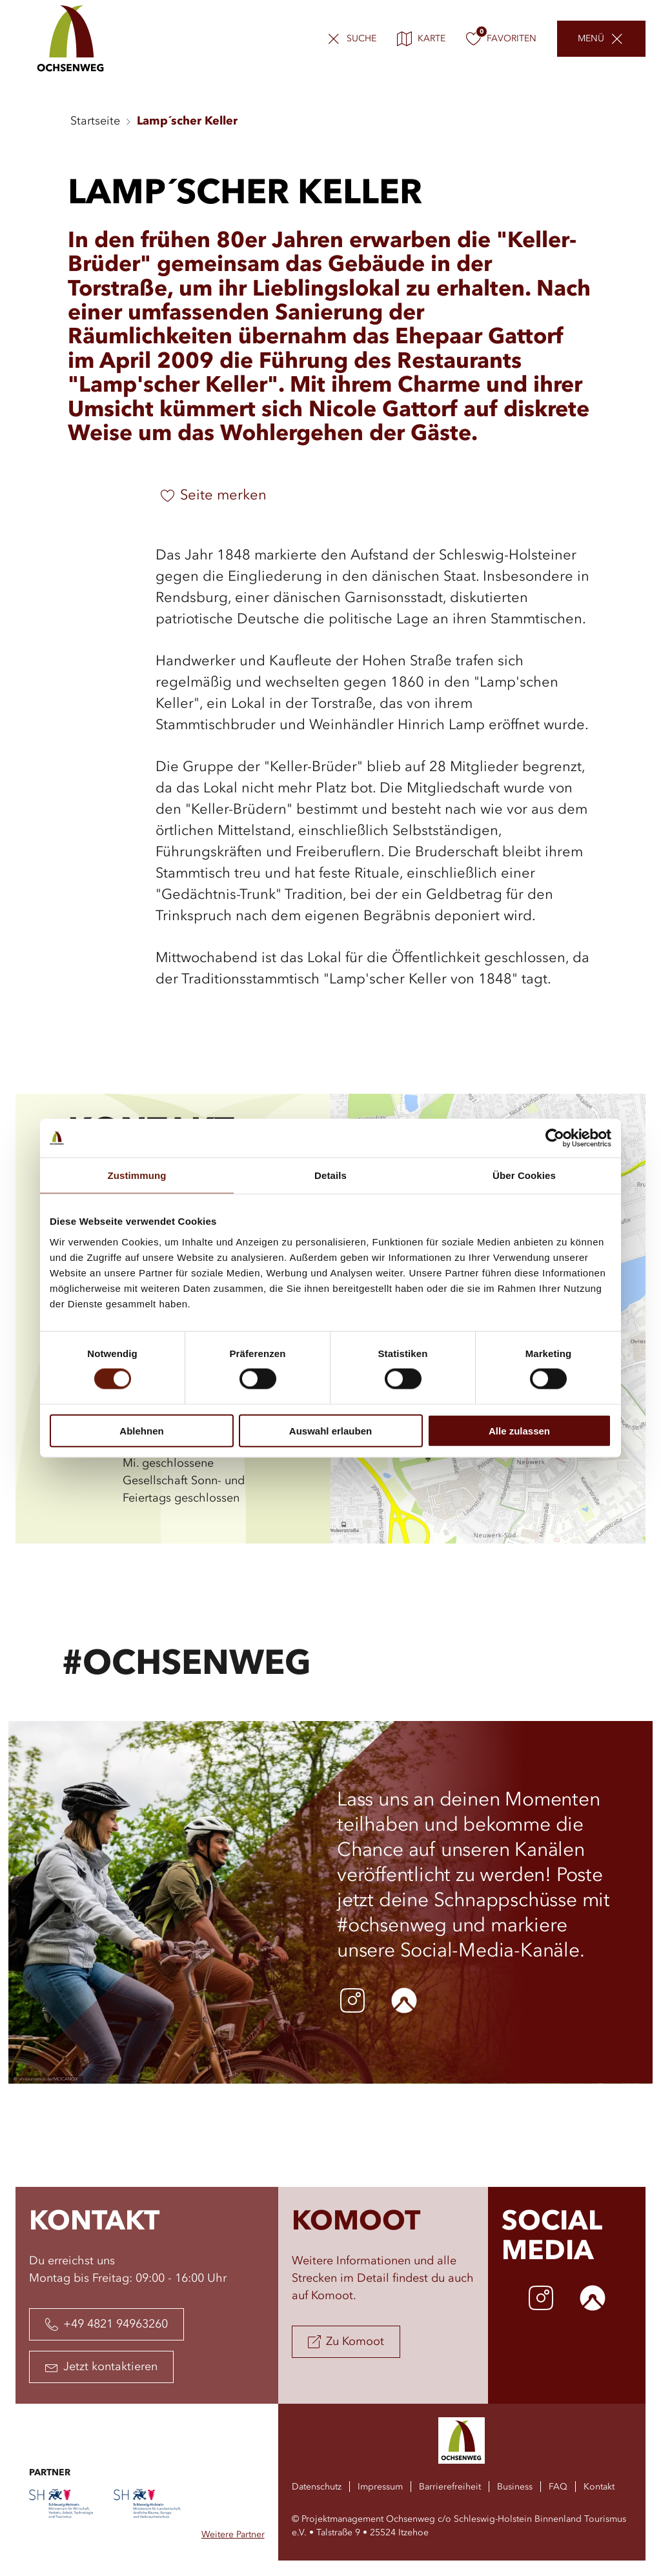 The image size is (661, 2576). Describe the element at coordinates (501, 38) in the screenshot. I see `Favoriten` at that location.